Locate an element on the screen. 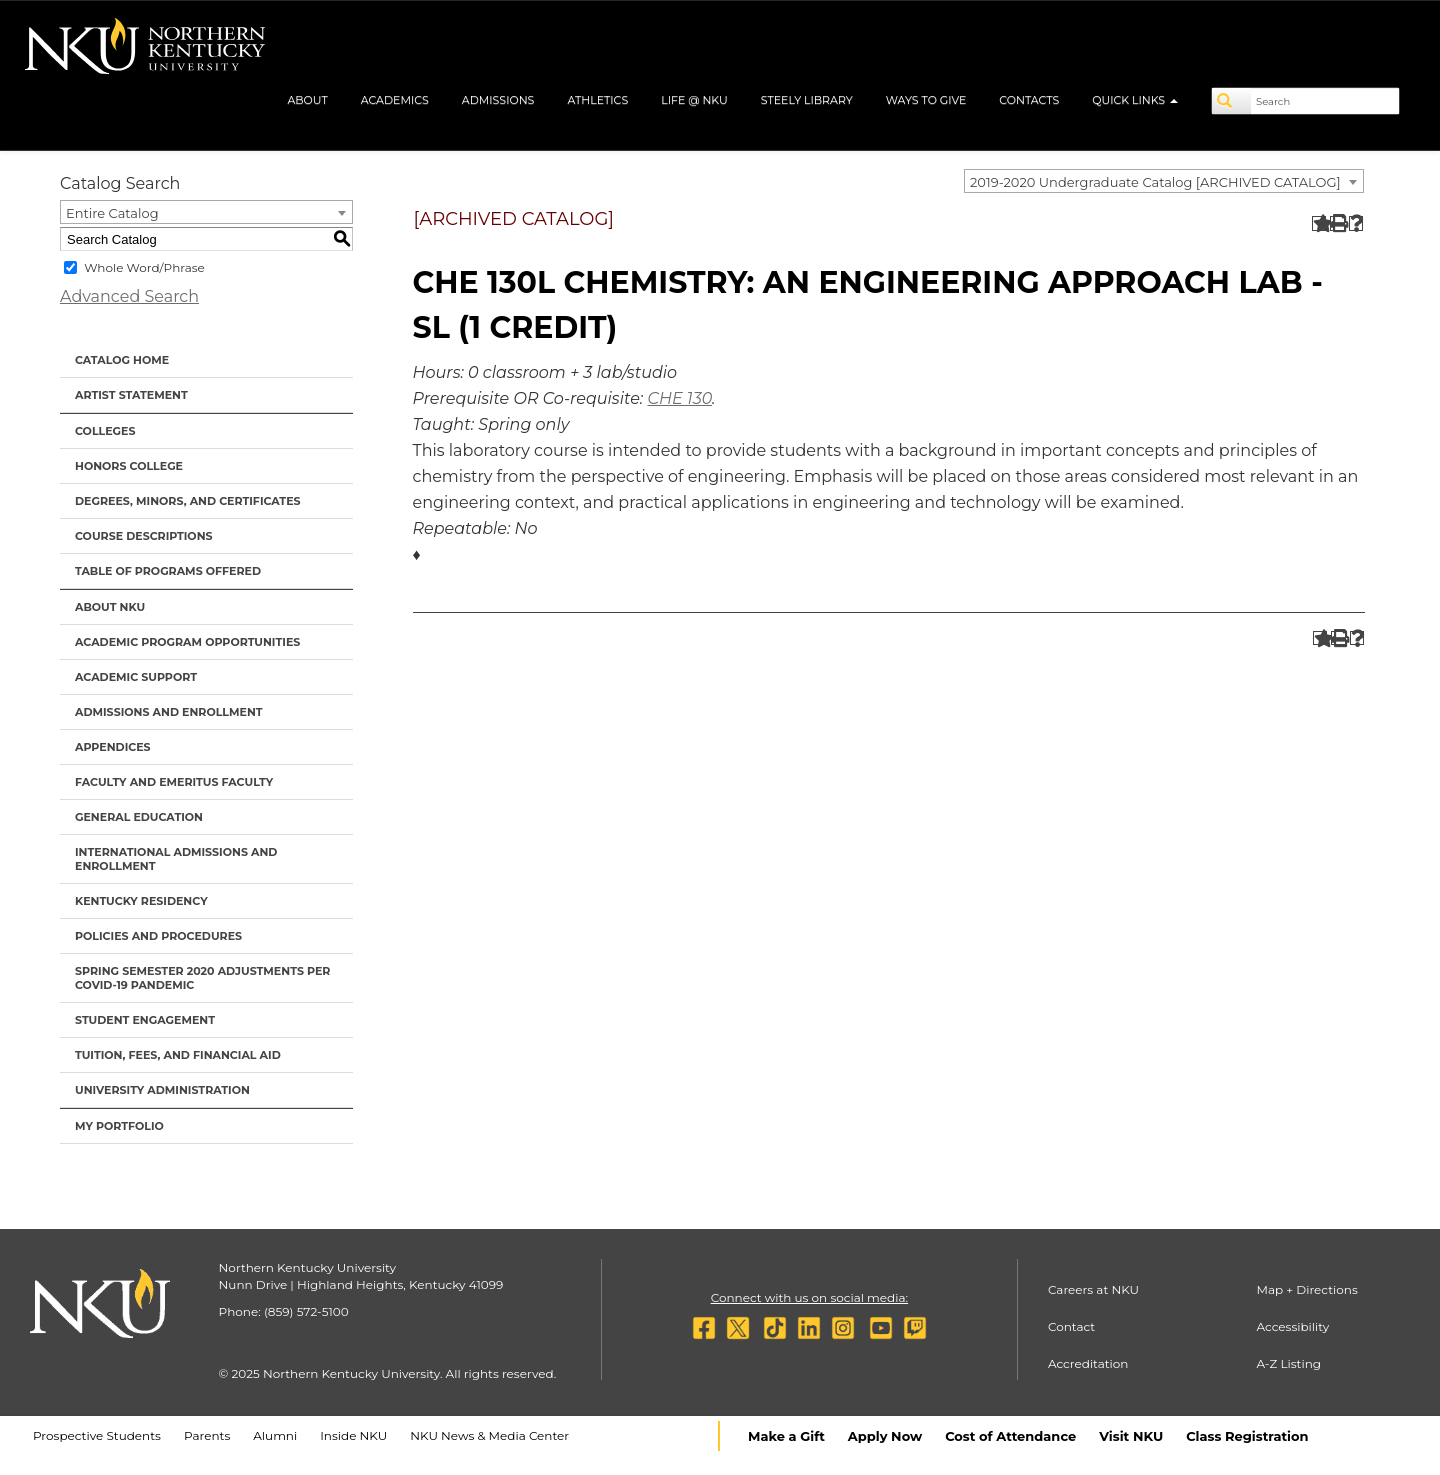  Alumni is located at coordinates (275, 1435).